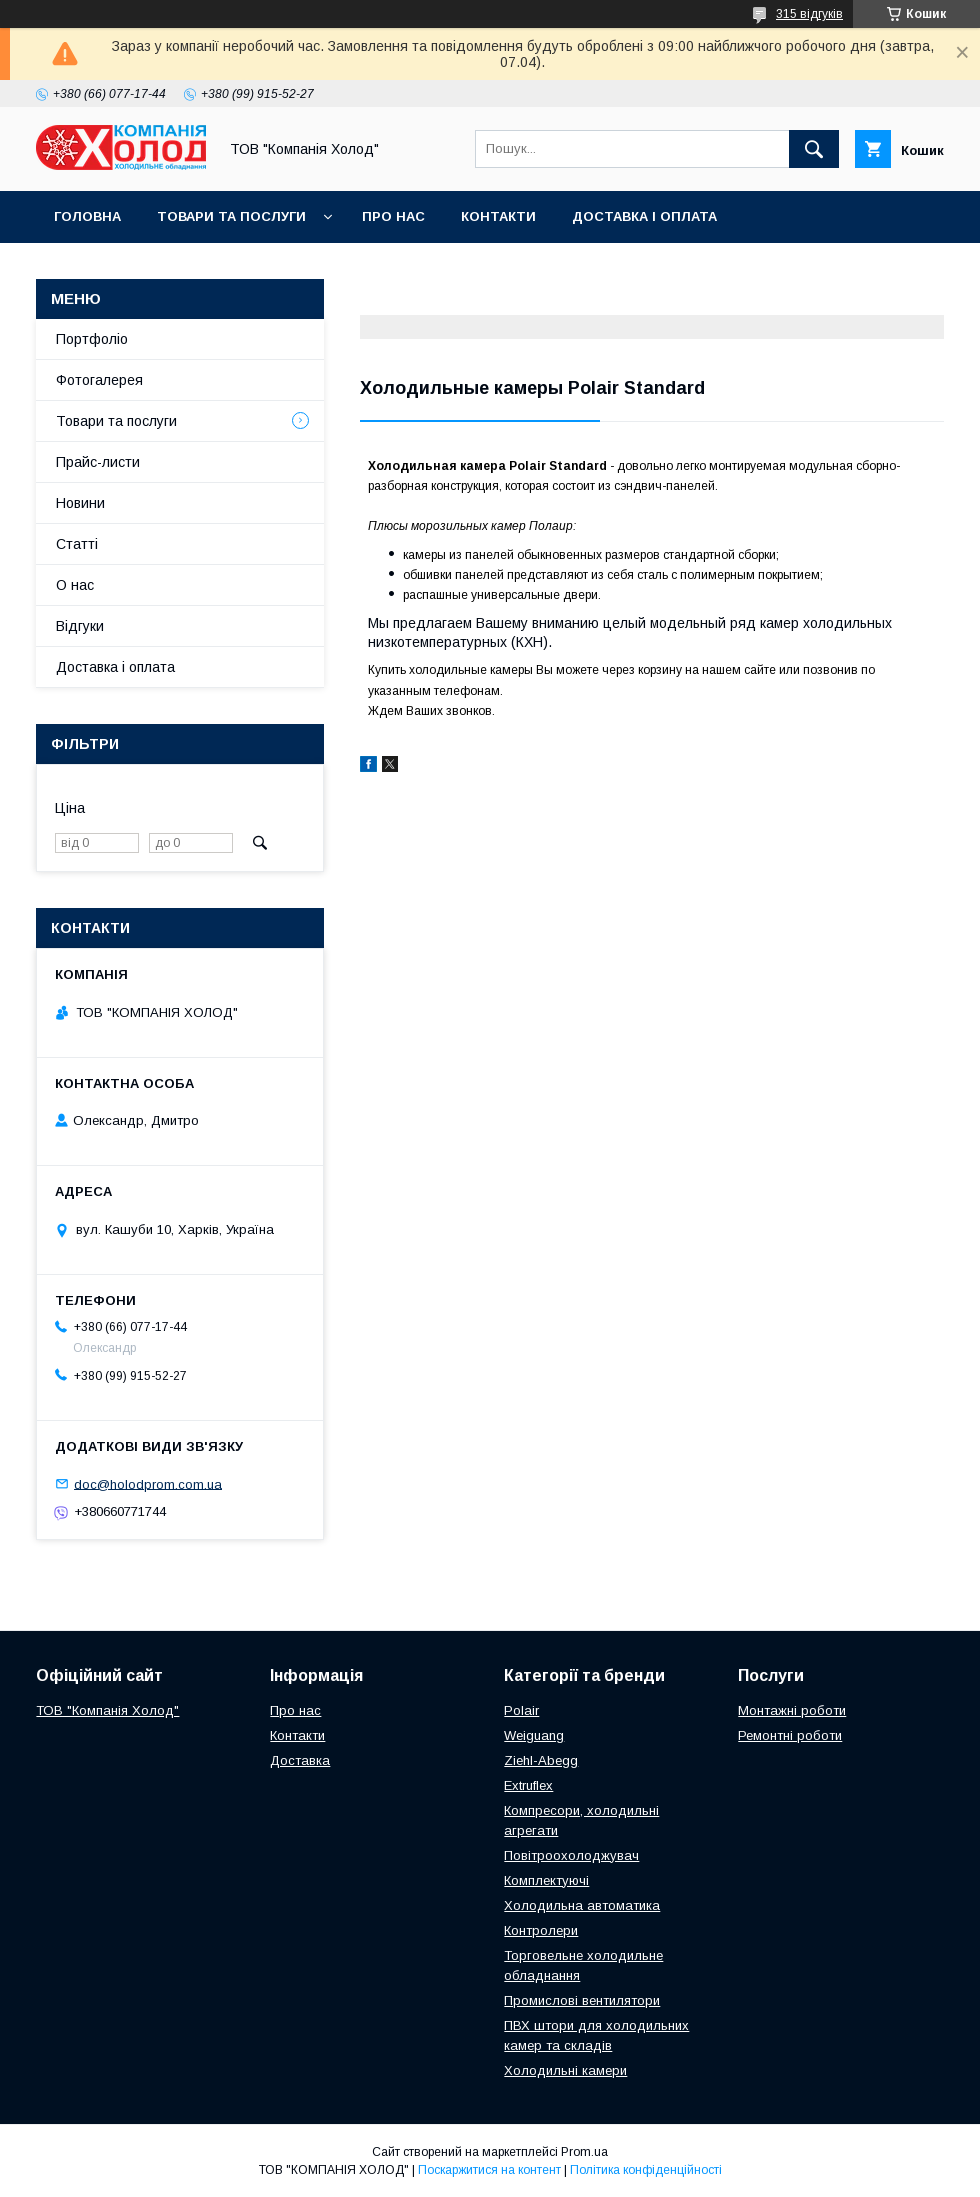 Image resolution: width=980 pixels, height=2197 pixels. Describe the element at coordinates (75, 585) in the screenshot. I see `О нас` at that location.